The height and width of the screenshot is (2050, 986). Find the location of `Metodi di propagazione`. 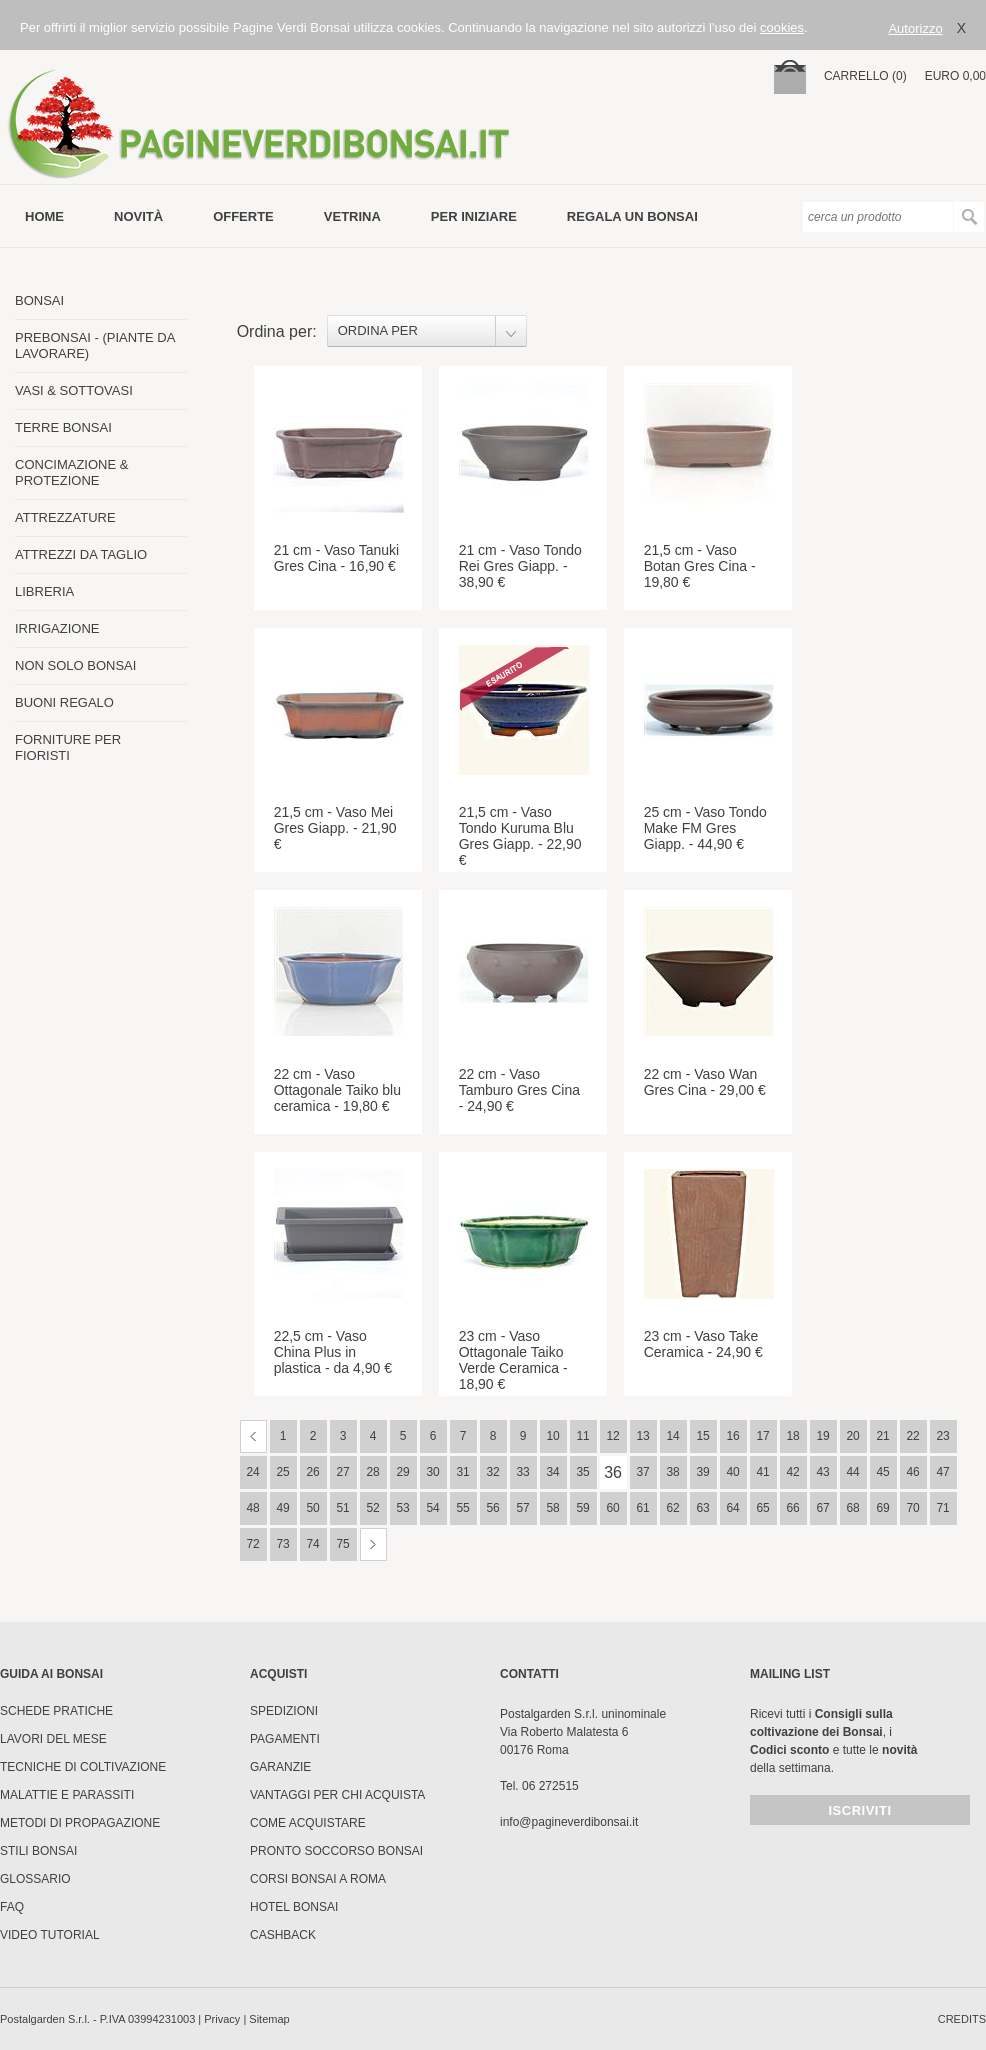

Metodi di propagazione is located at coordinates (80, 1823).